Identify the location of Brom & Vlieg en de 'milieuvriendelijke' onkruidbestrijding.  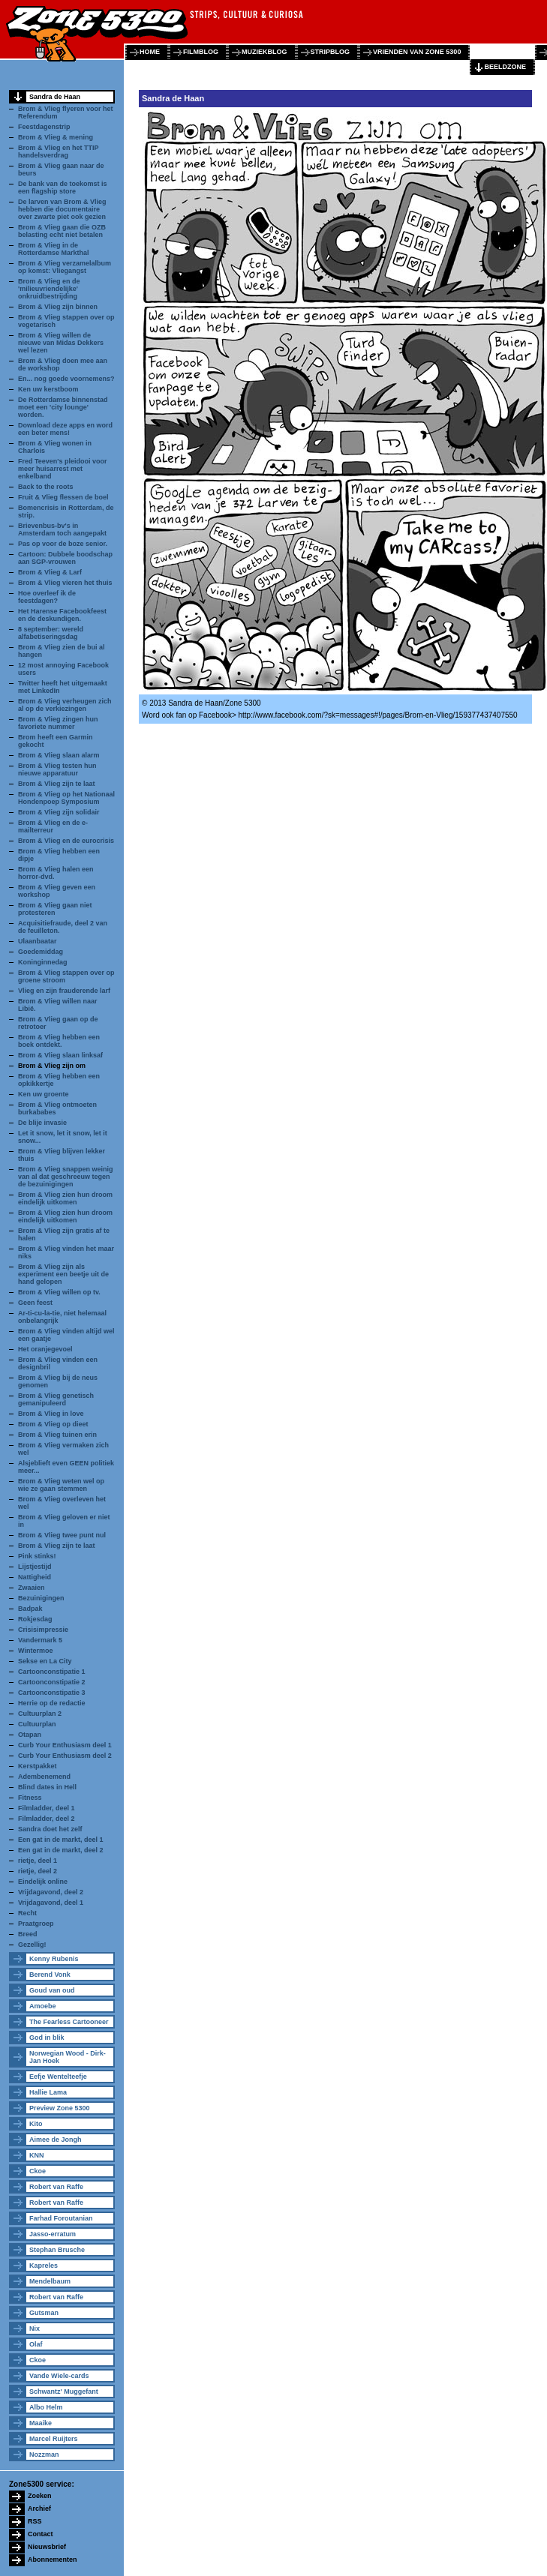
(49, 288).